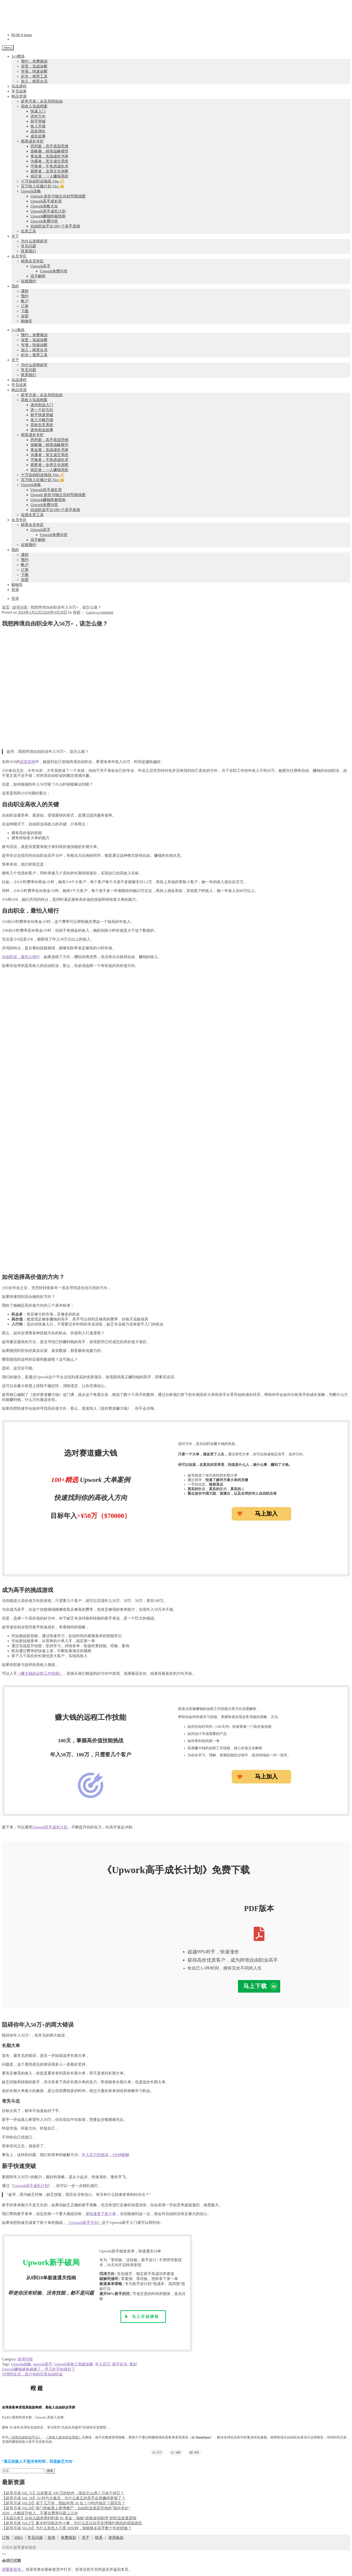  I want to click on 年入百万, so click(102, 2364).